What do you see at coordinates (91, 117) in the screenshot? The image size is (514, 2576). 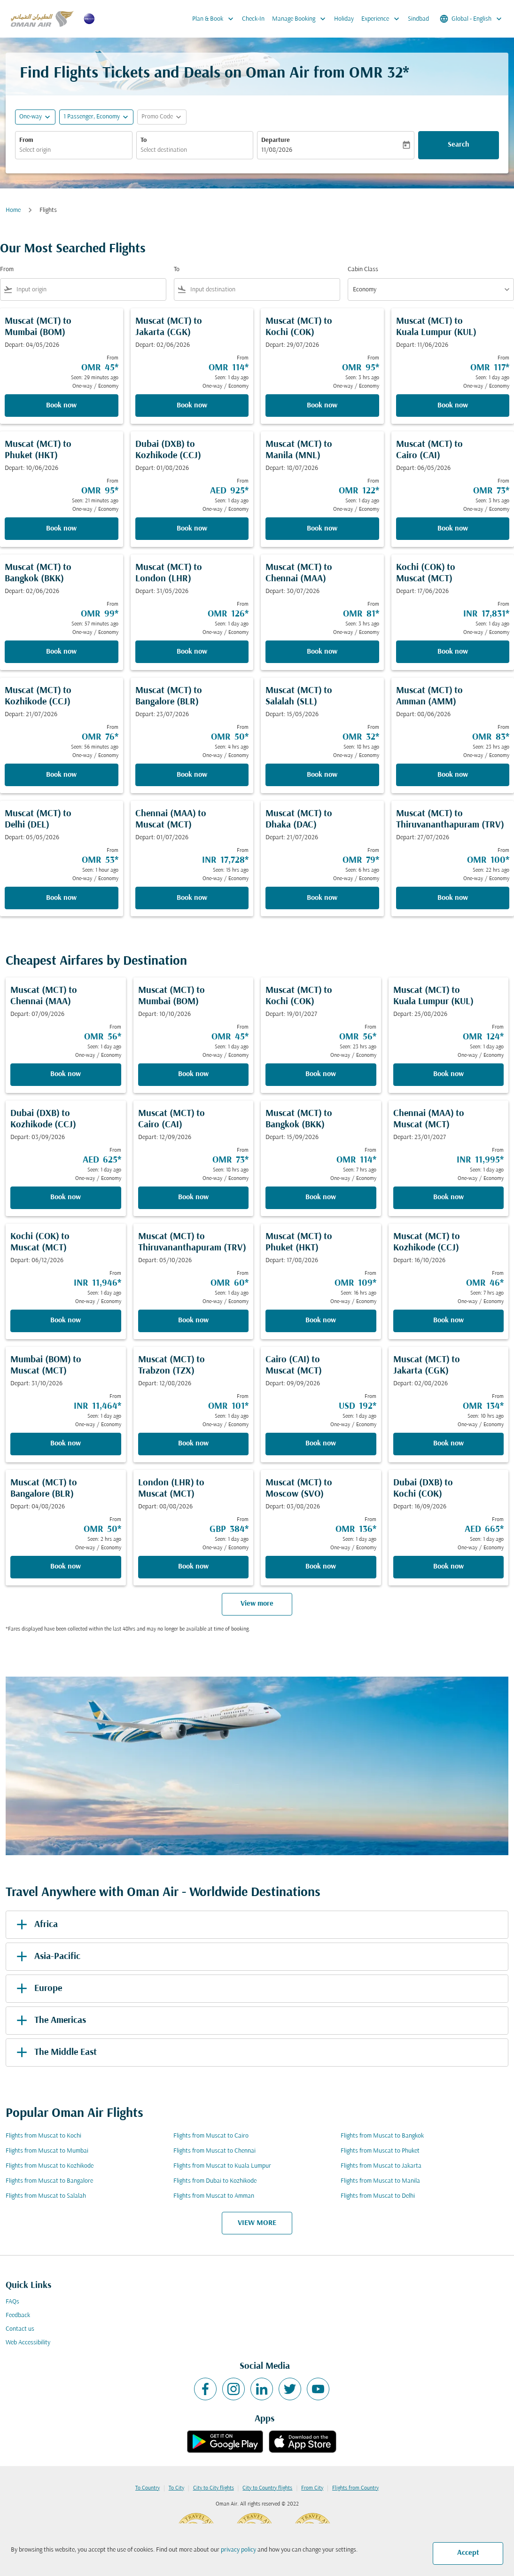 I see `[, 1 Passenger, Economy]` at bounding box center [91, 117].